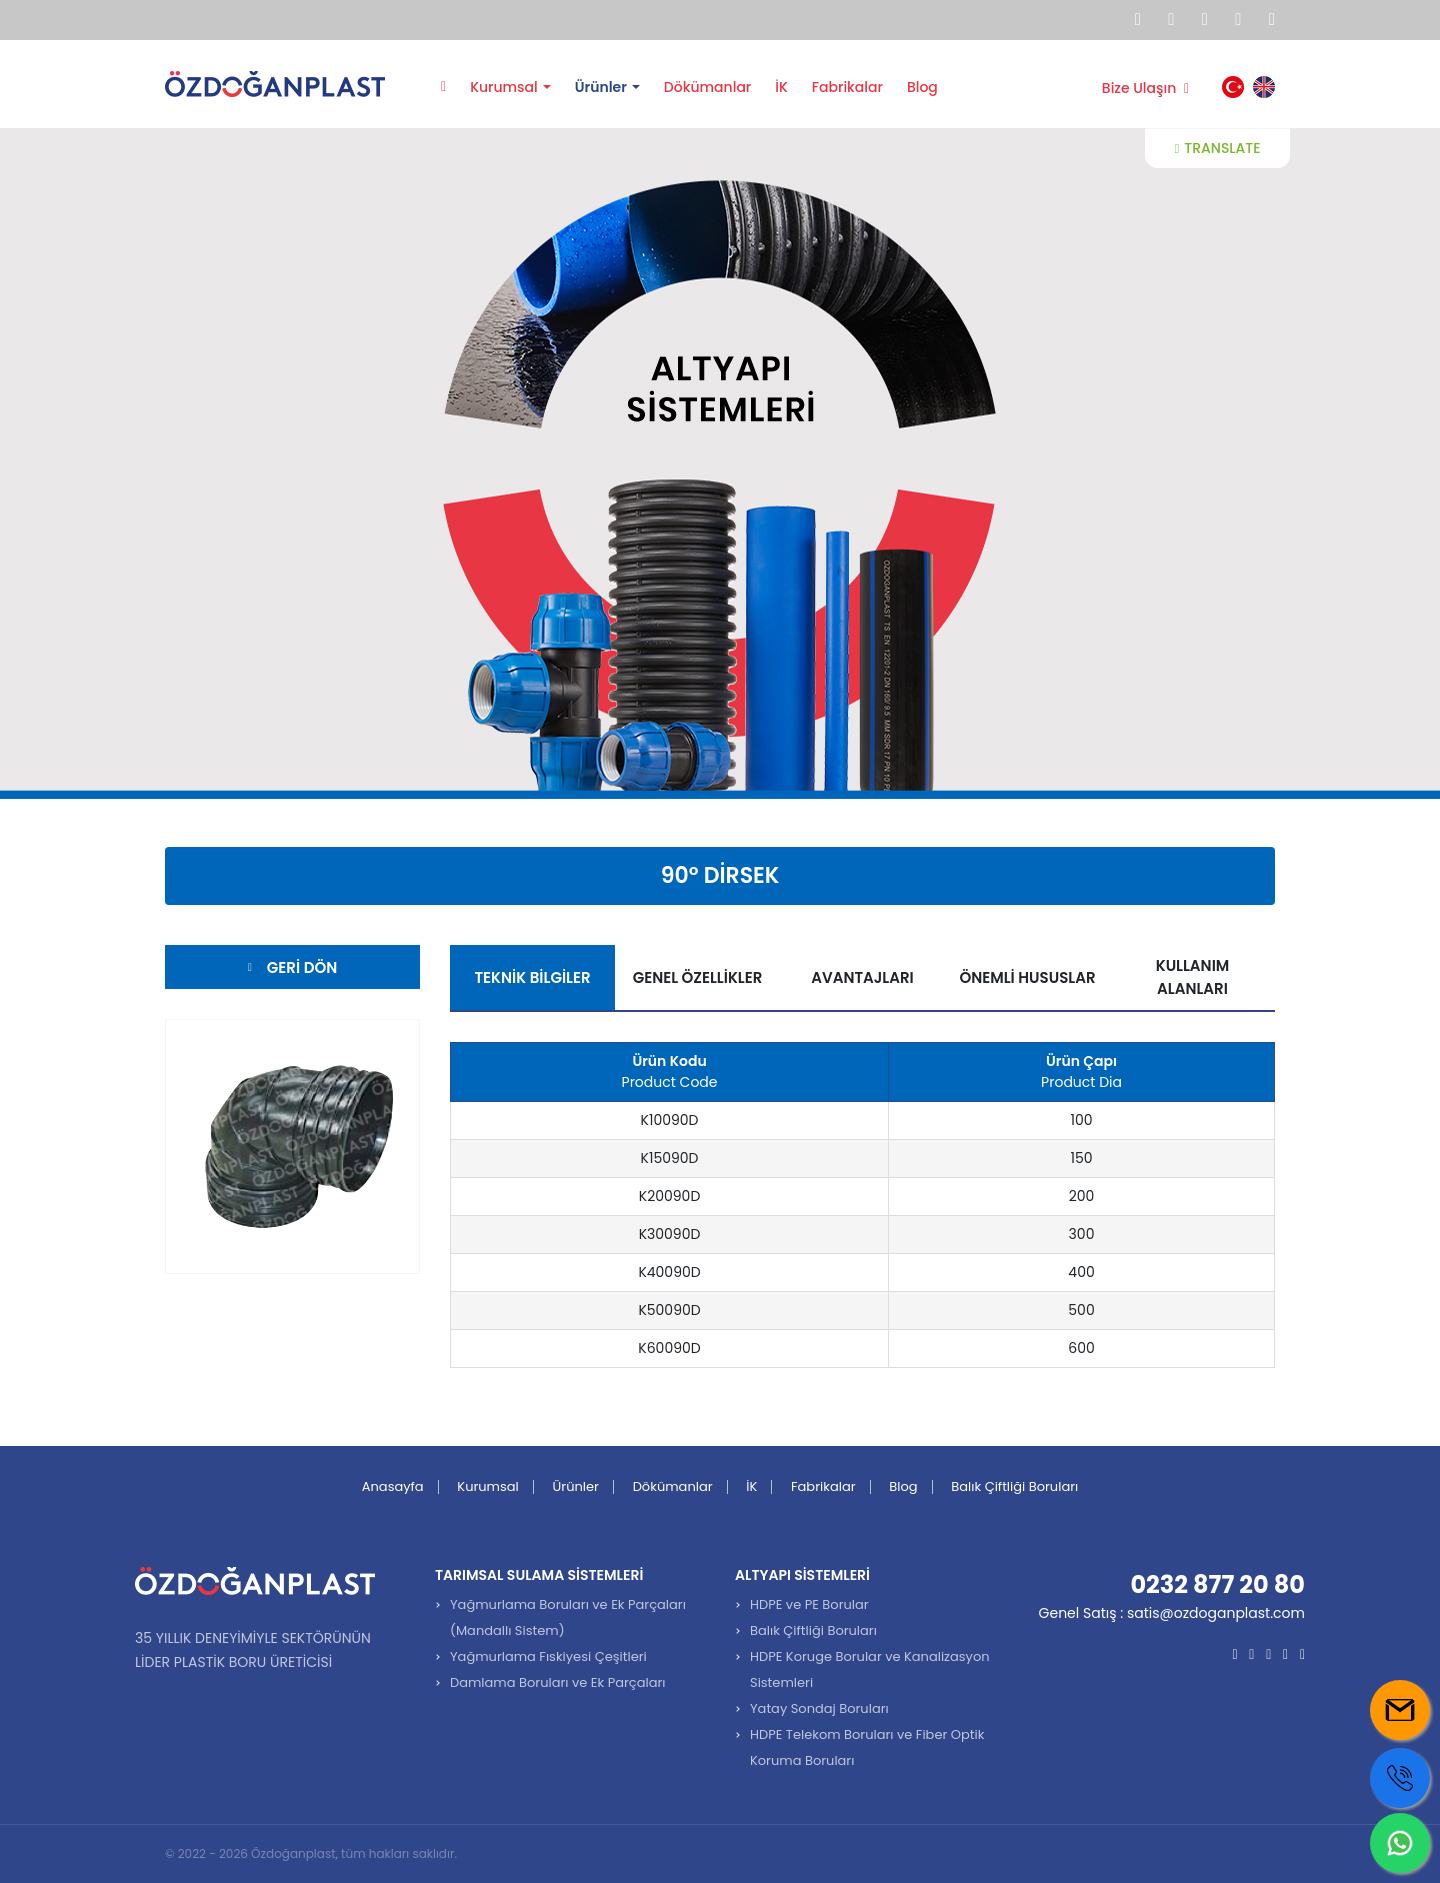  What do you see at coordinates (487, 1486) in the screenshot?
I see `Kurumsal` at bounding box center [487, 1486].